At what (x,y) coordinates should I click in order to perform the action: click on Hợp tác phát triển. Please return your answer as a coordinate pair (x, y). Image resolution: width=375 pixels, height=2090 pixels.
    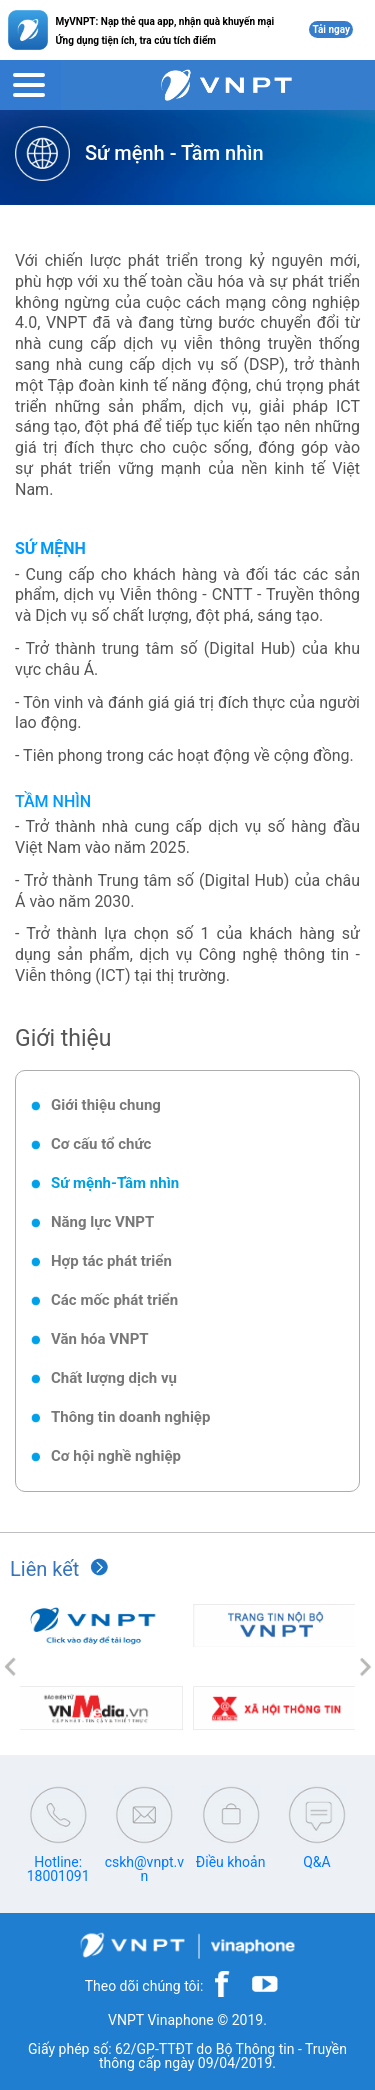
    Looking at the image, I should click on (111, 1261).